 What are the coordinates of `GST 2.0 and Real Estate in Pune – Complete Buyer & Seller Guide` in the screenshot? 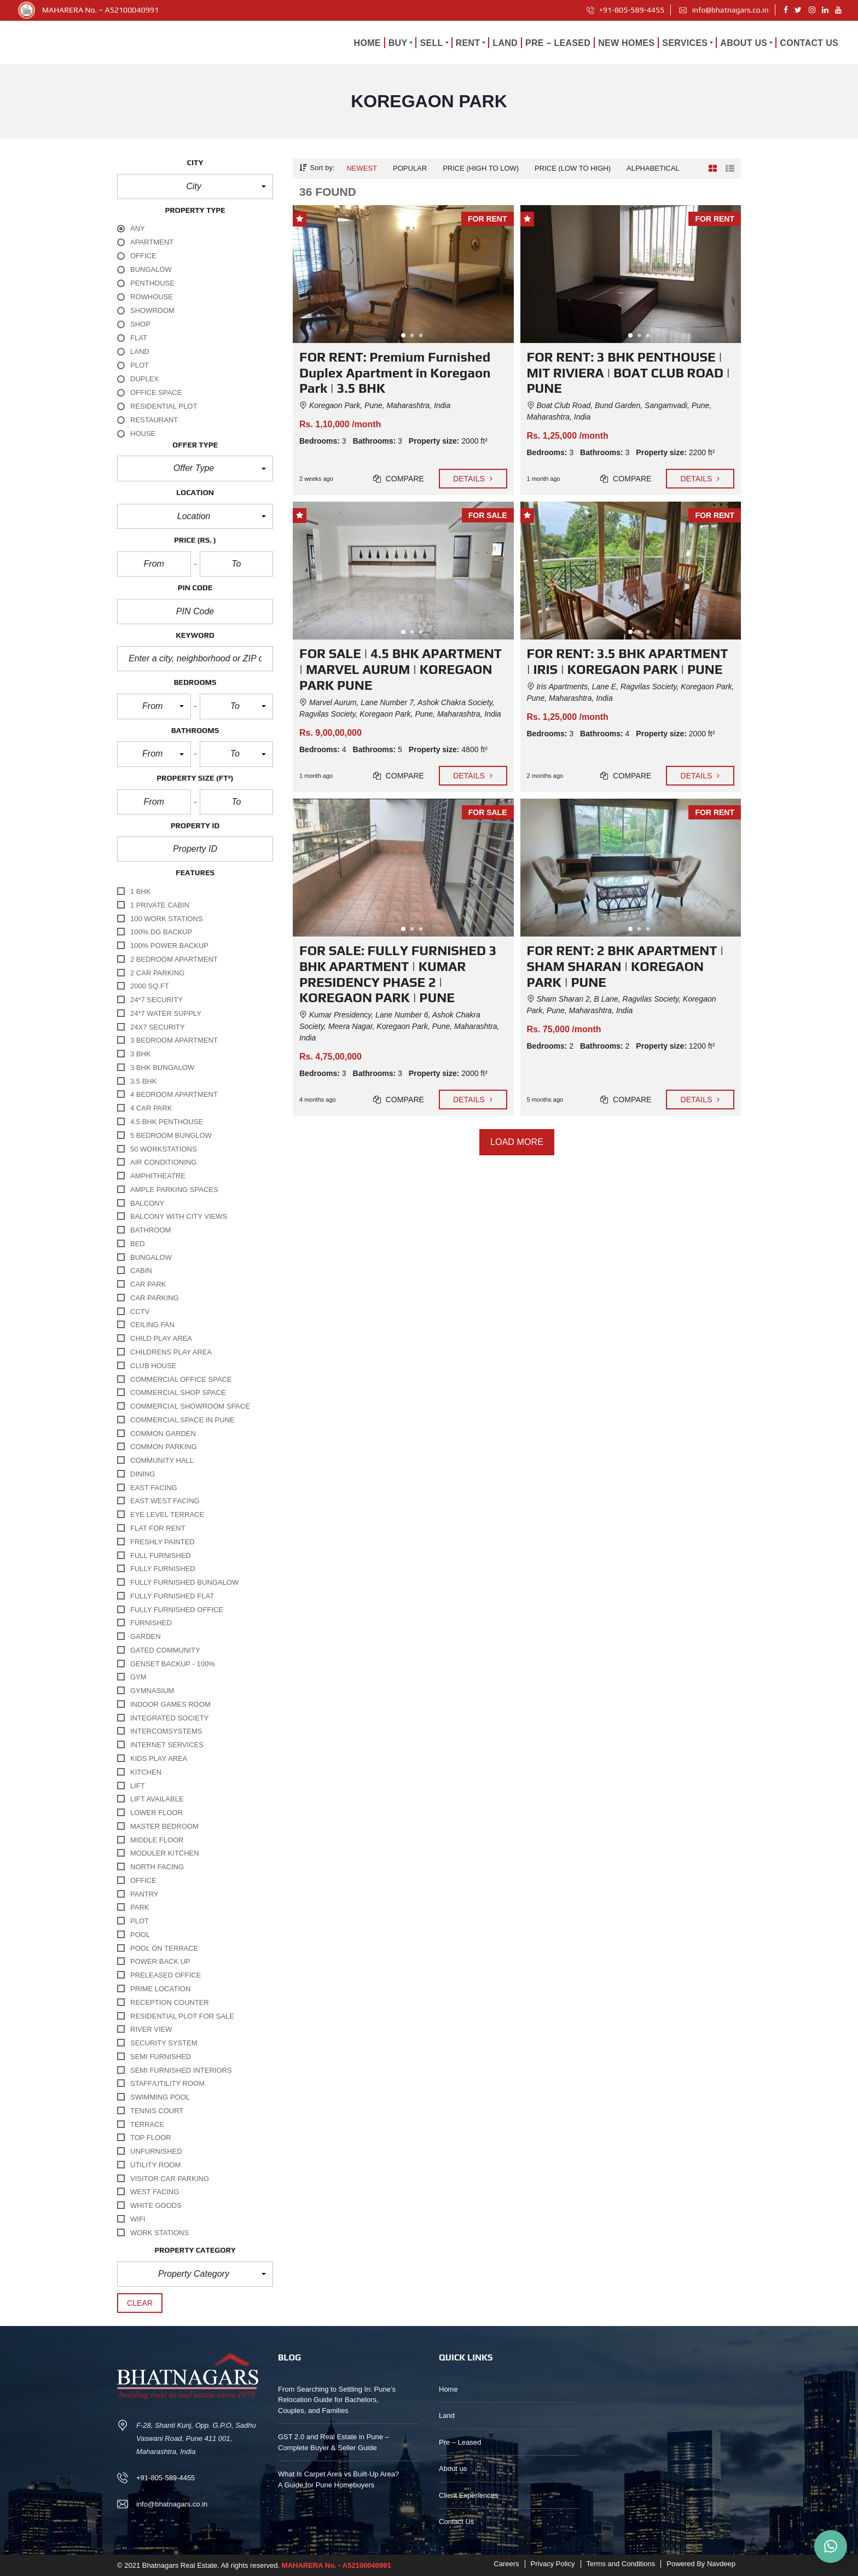 It's located at (333, 2442).